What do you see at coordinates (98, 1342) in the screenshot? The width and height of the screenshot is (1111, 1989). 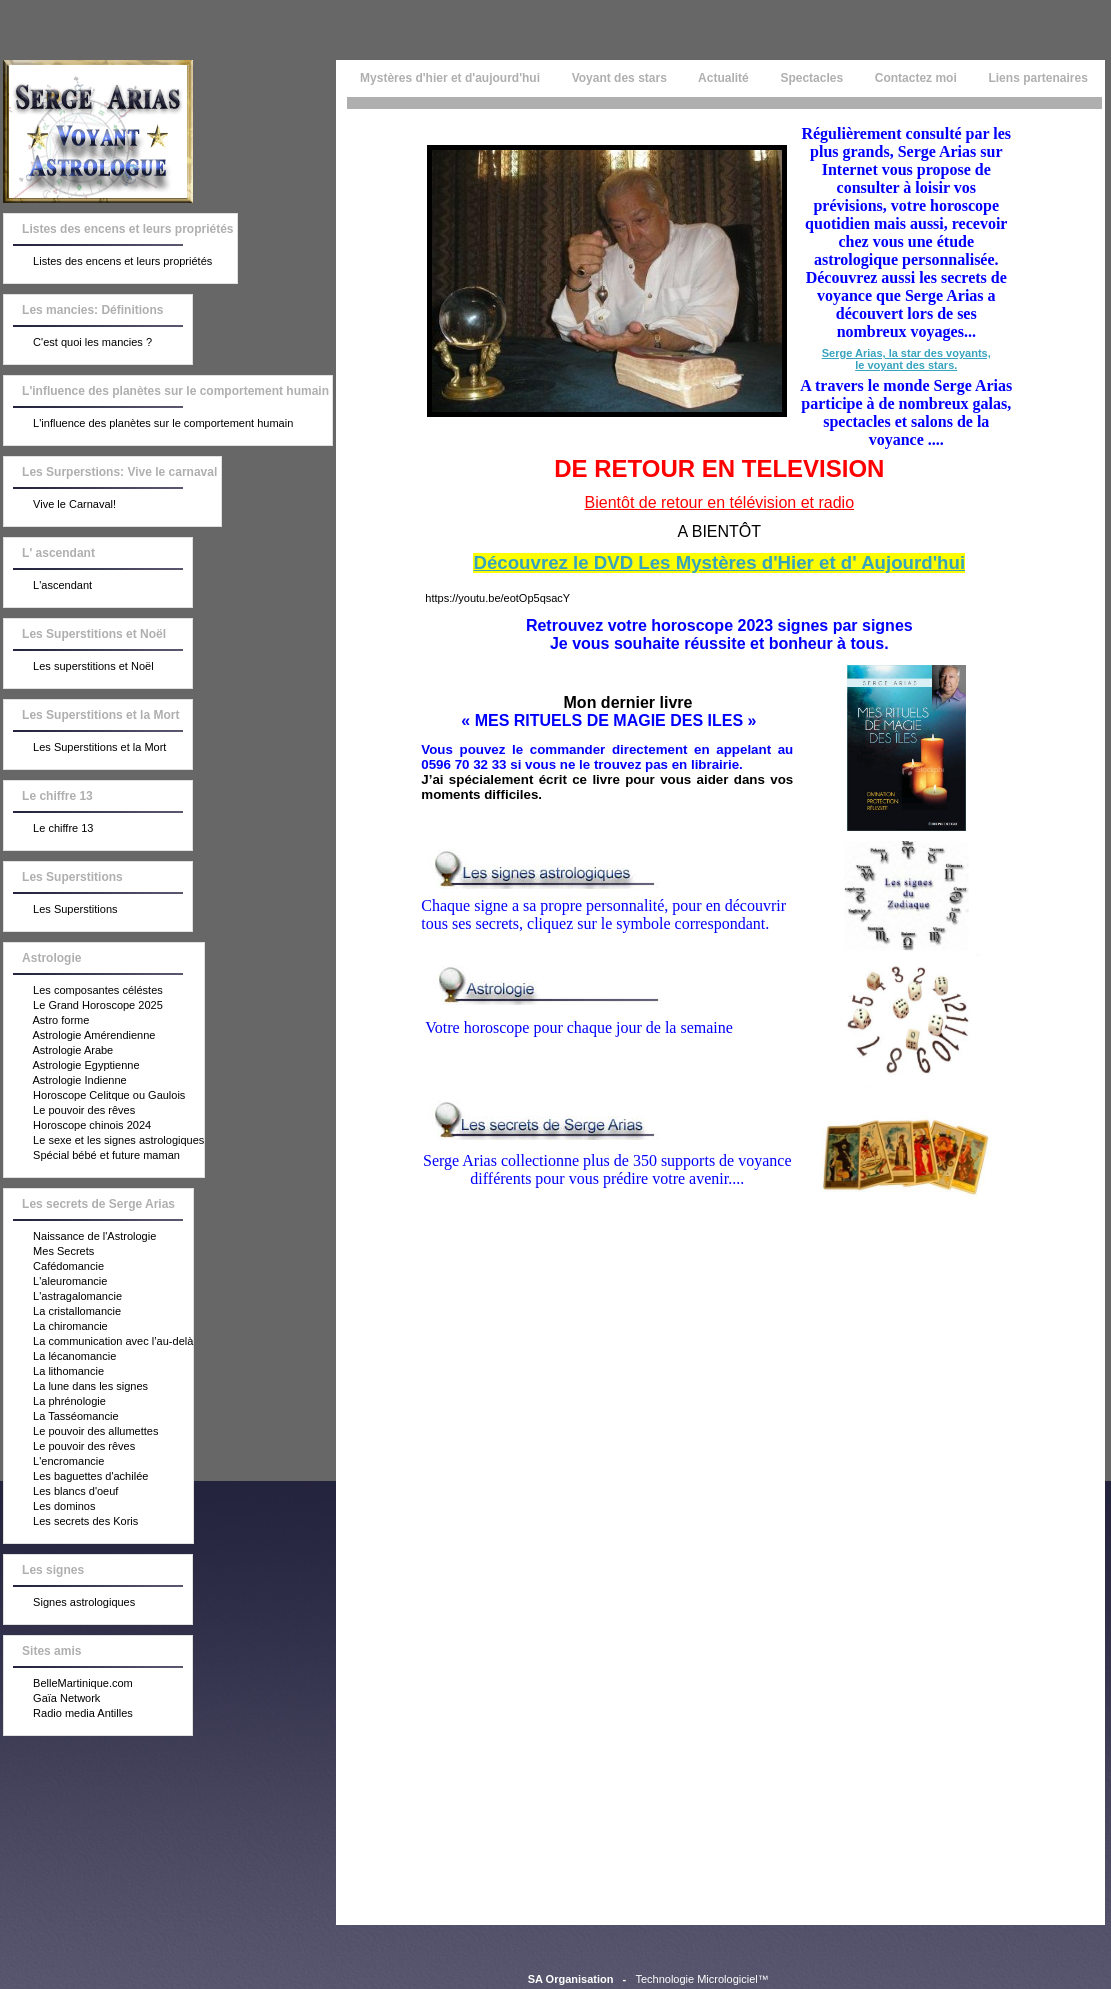 I see `La communication avec l’au-delà` at bounding box center [98, 1342].